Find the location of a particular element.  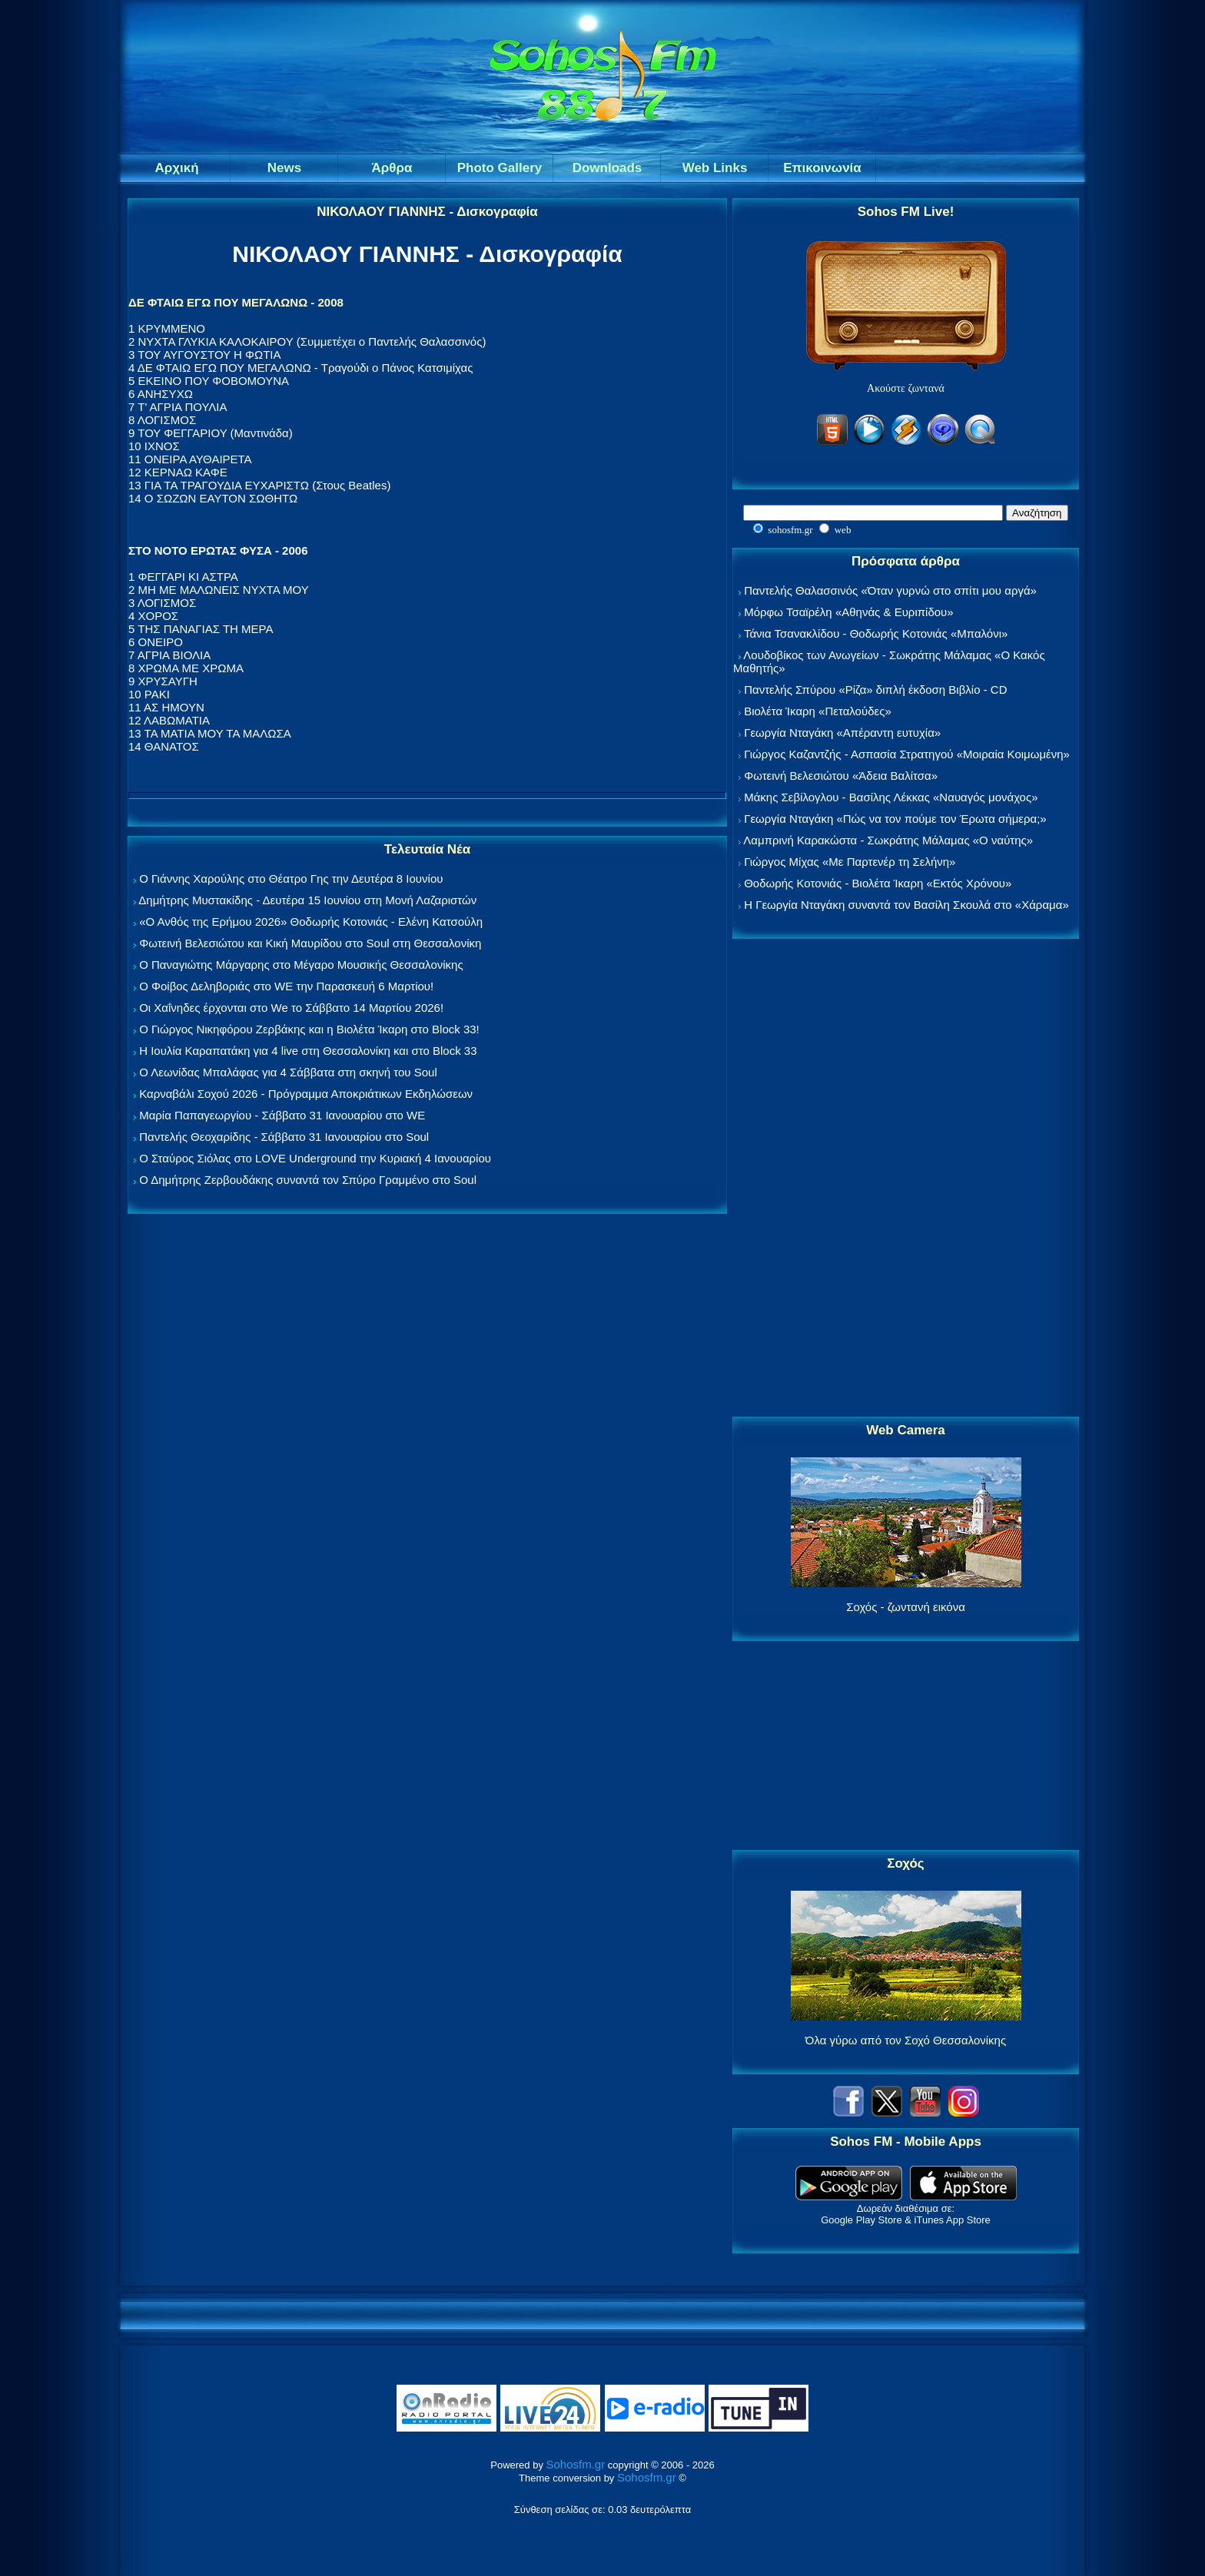

Μαρία Παπαγεωργίου - Σάββατο 31 Ιανουαρίου στο WE is located at coordinates (282, 1115).